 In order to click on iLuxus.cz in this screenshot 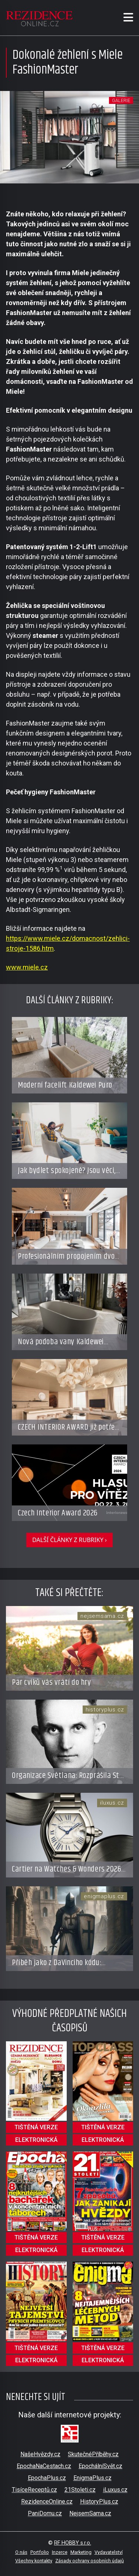, I will do `click(115, 2489)`.